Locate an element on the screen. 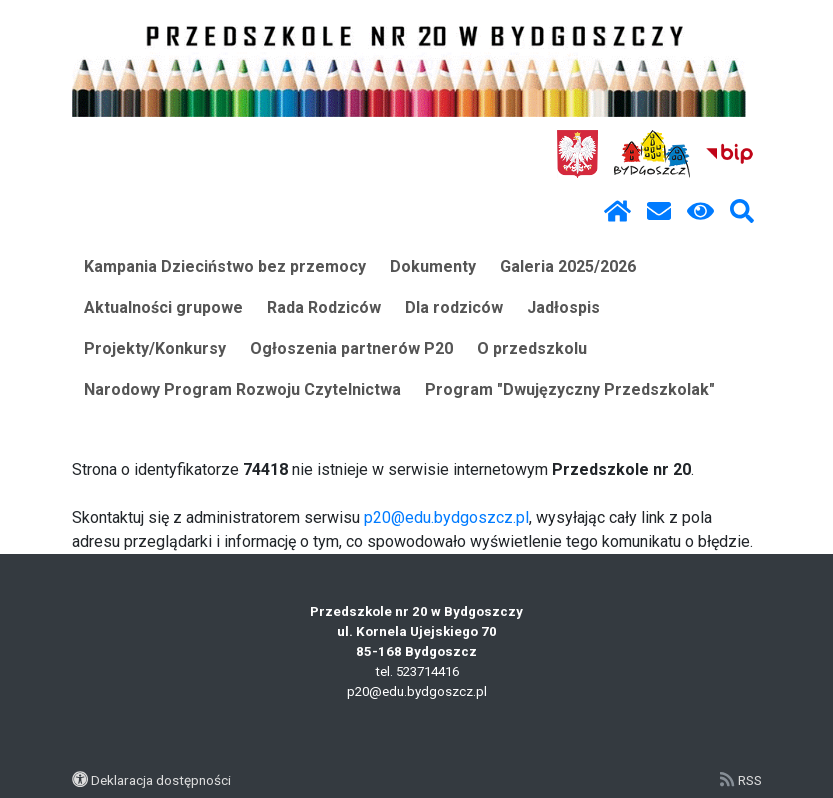  Kampania Dzieciństwo bez przemocy is located at coordinates (225, 266).